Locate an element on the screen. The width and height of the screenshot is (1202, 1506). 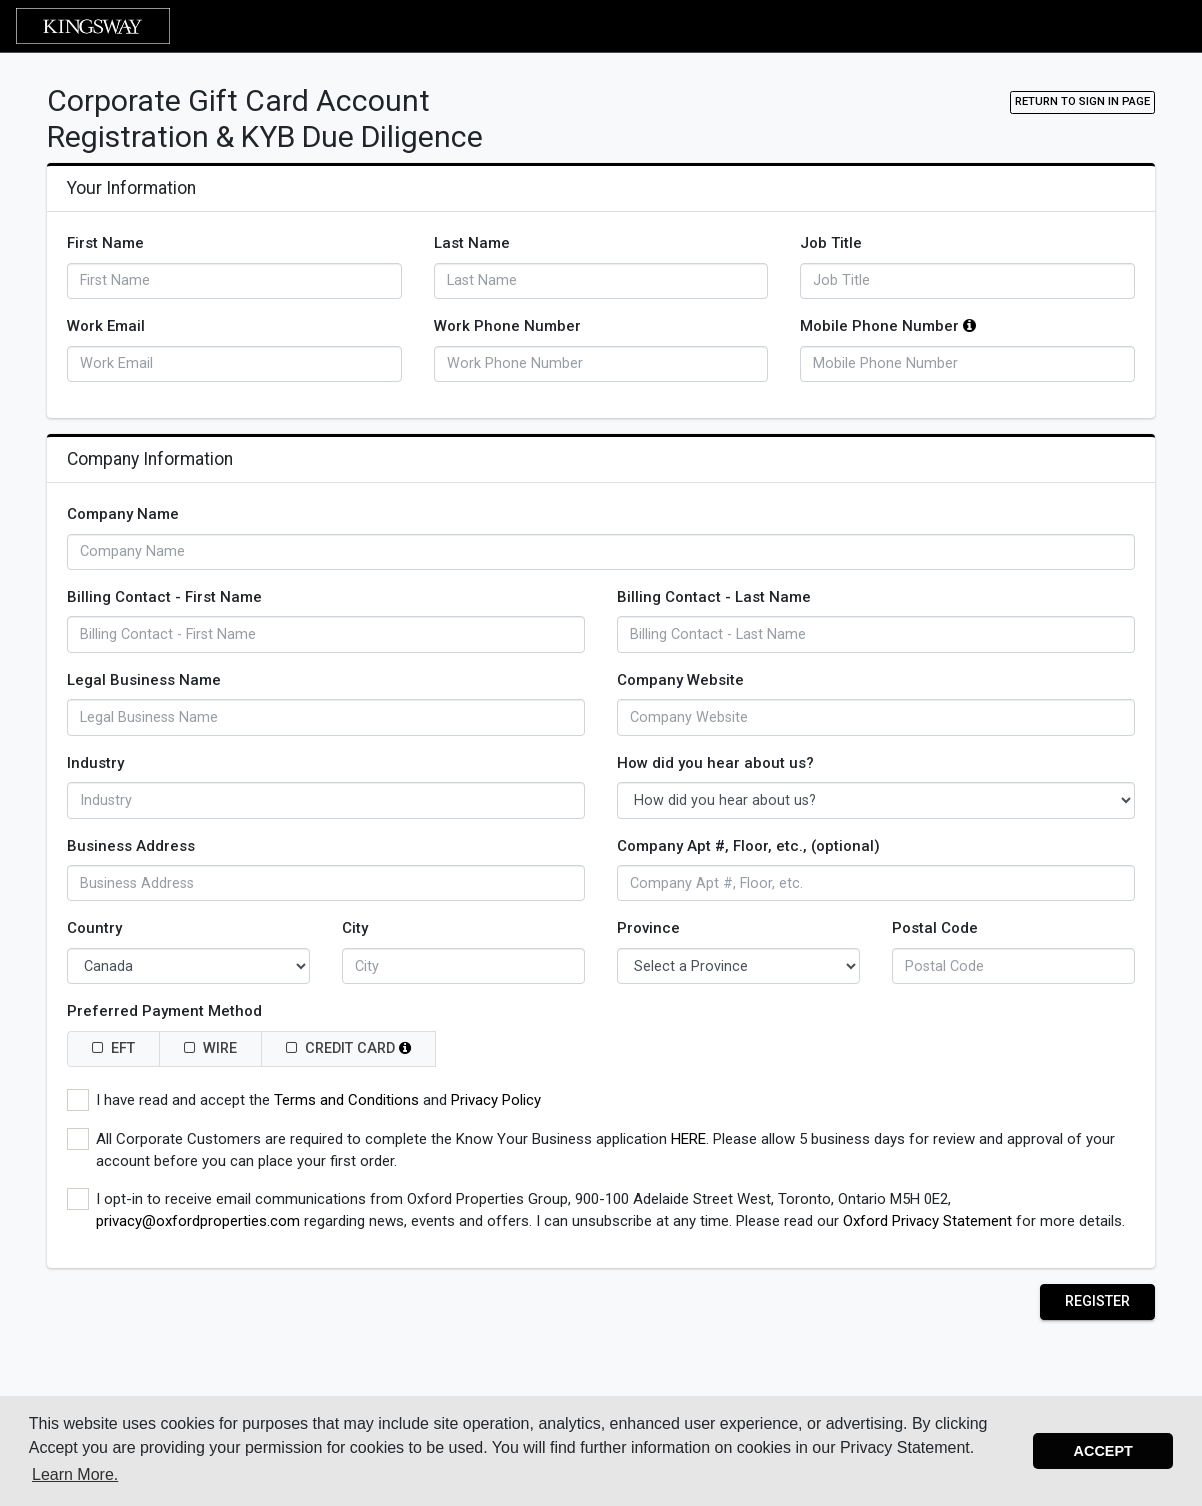
Company Website is located at coordinates (680, 680).